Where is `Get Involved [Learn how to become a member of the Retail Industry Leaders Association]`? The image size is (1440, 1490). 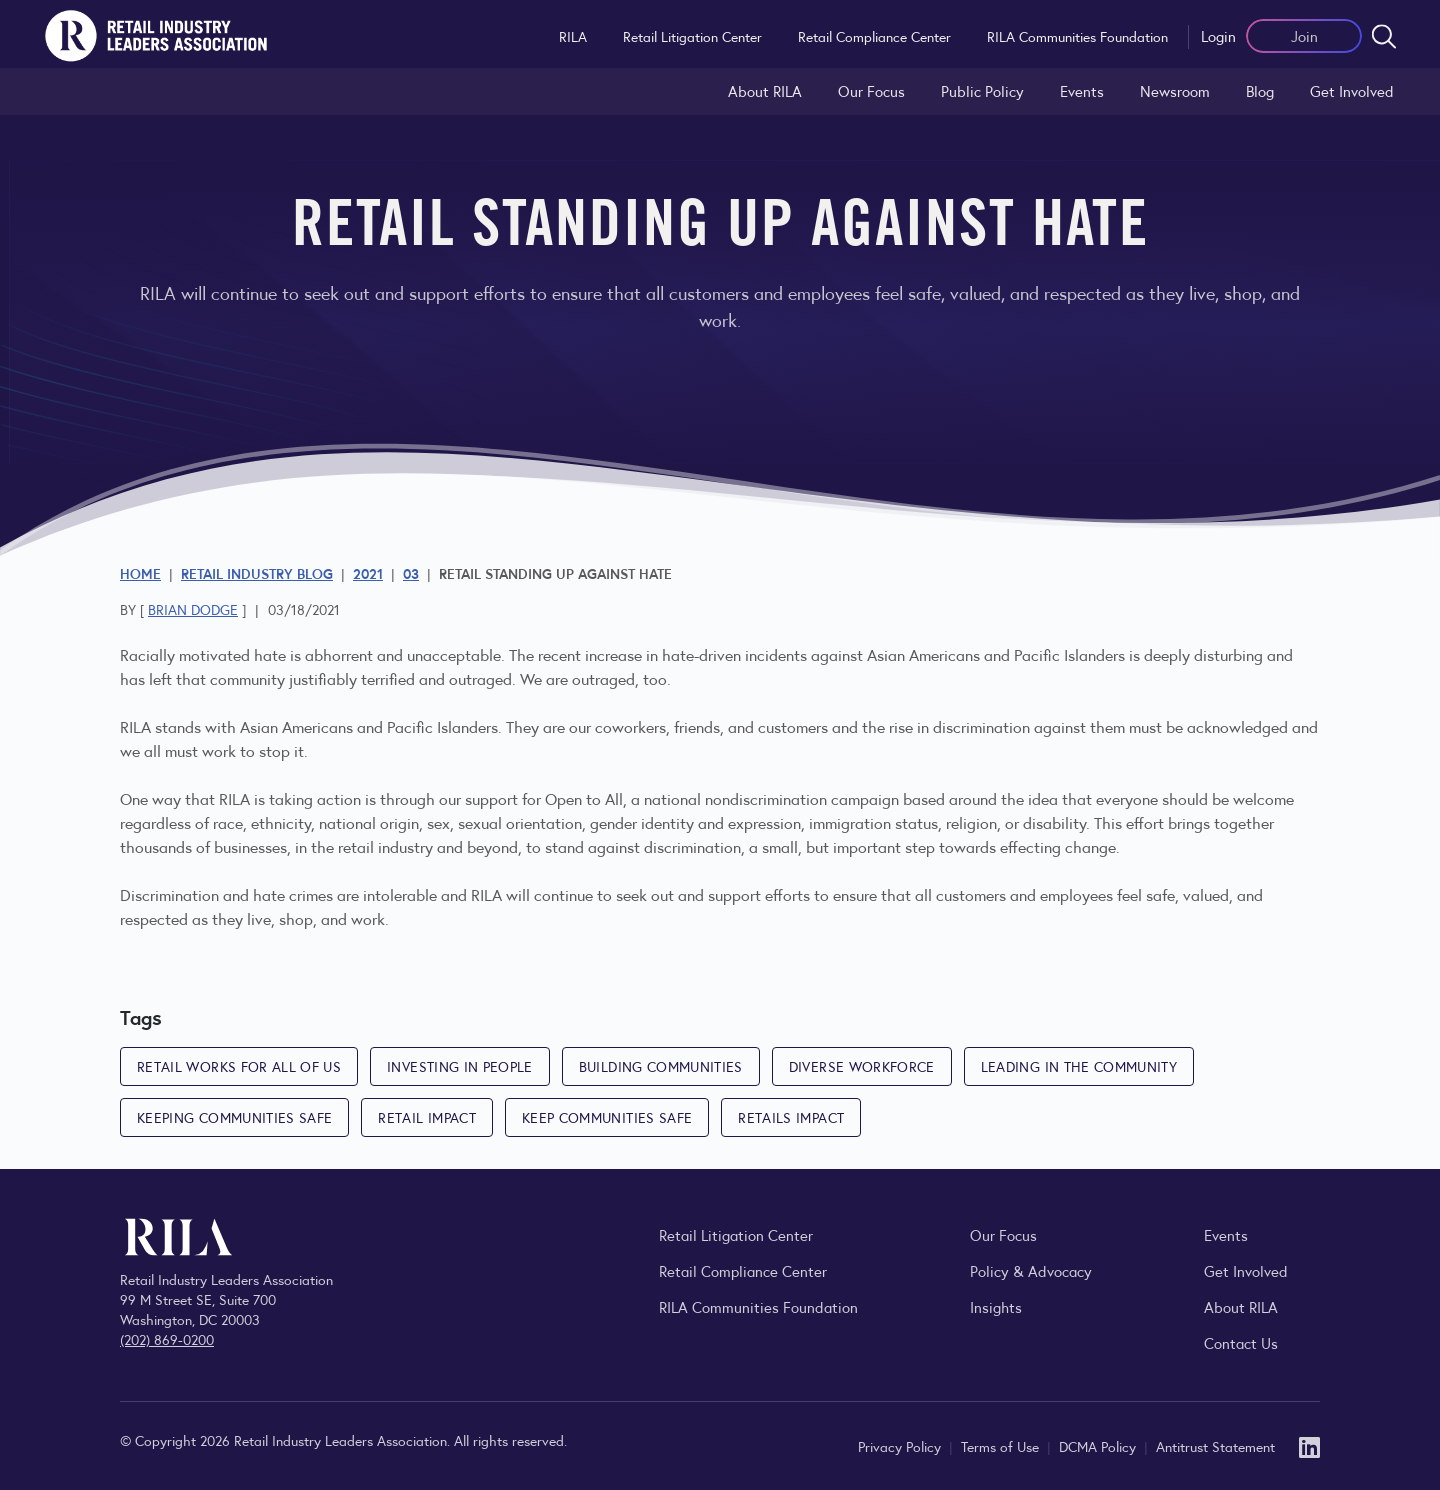 Get Involved [Learn how to become a member of the Retail Industry Leaders Association] is located at coordinates (1352, 90).